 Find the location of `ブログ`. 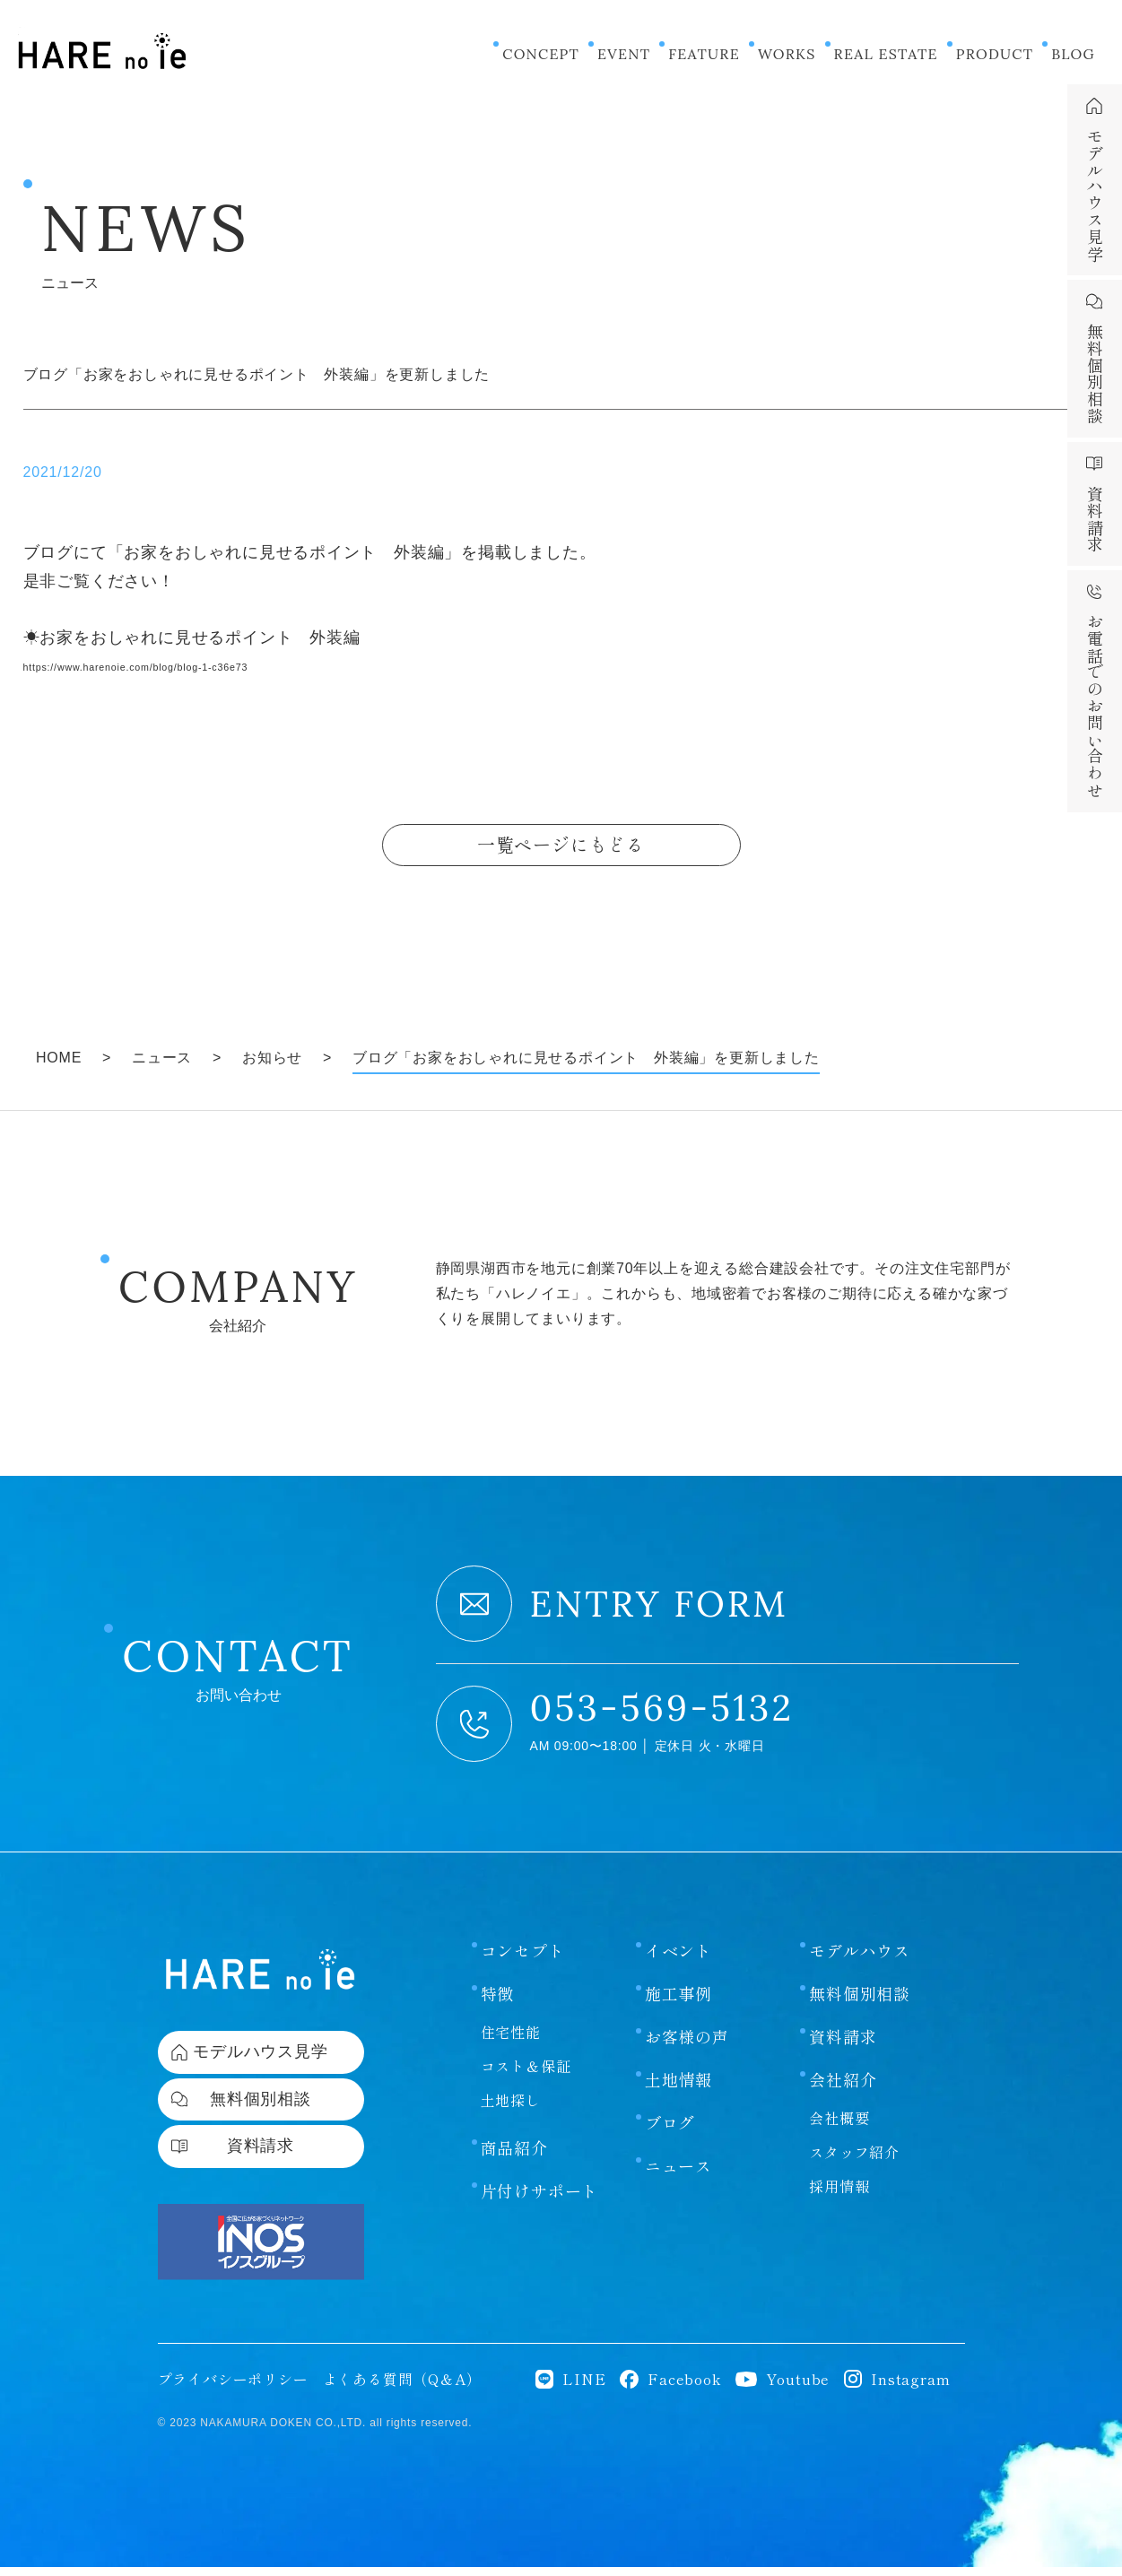

ブログ is located at coordinates (670, 2128).